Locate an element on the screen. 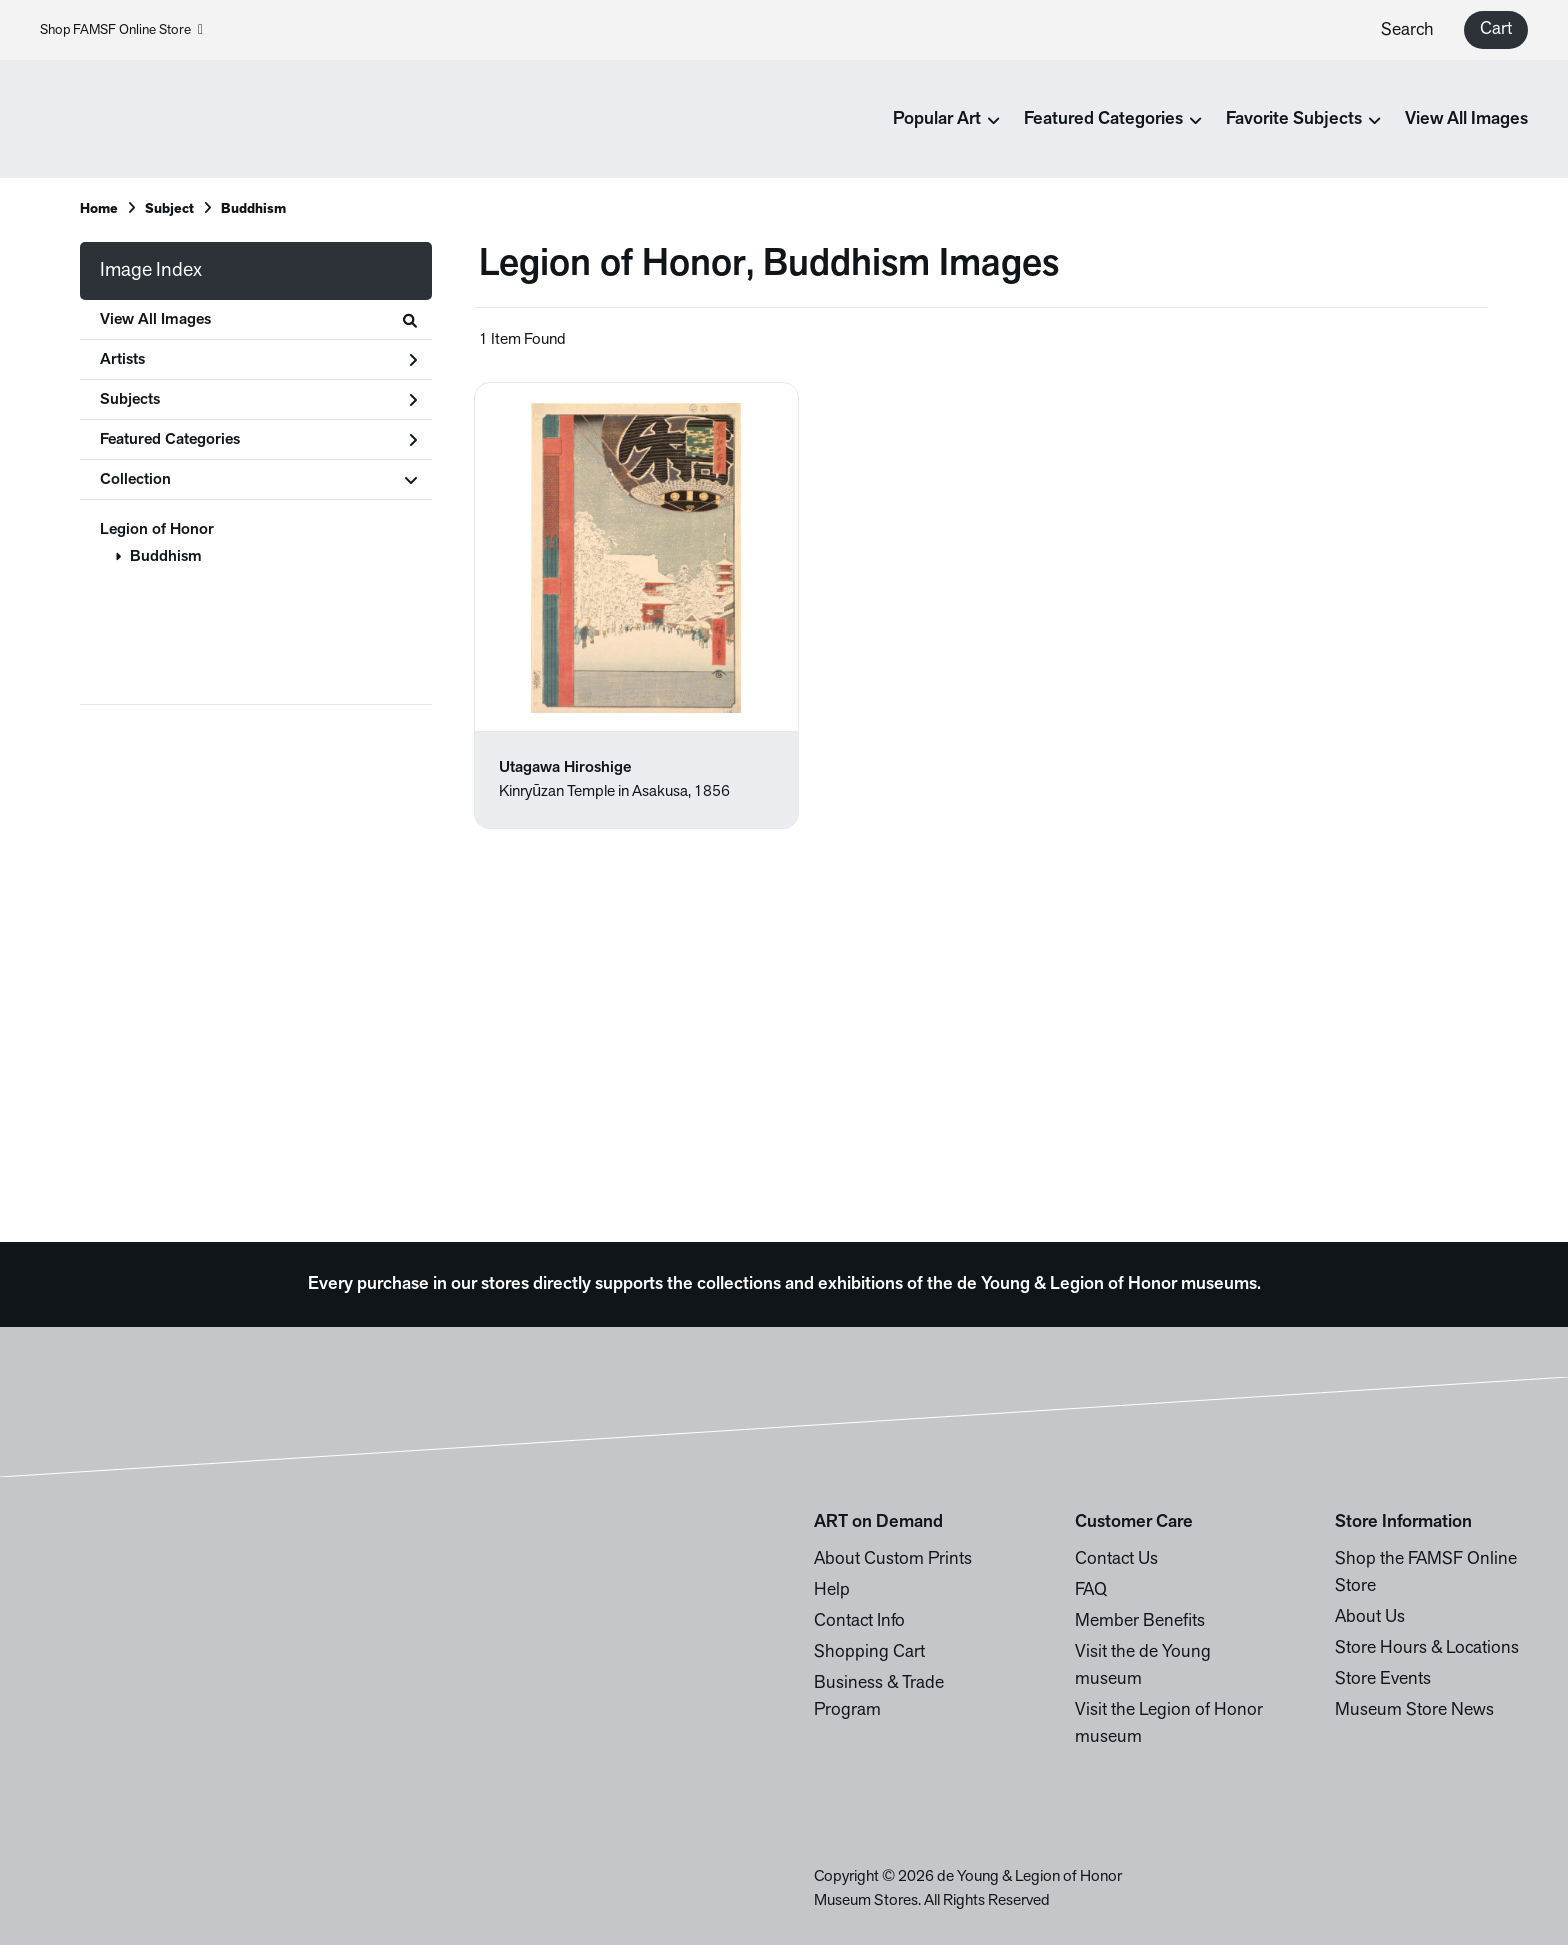  View All Images is located at coordinates (1466, 119).